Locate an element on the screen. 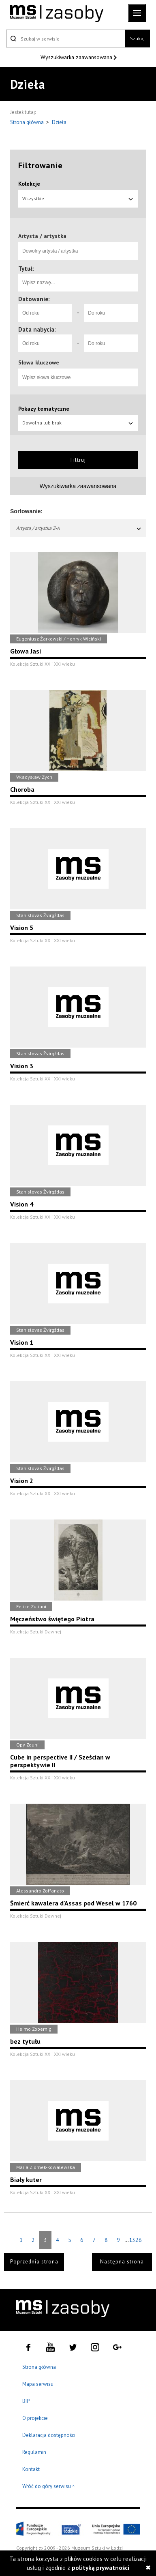 The height and width of the screenshot is (2576, 156). [Do roku] is located at coordinates (111, 313).